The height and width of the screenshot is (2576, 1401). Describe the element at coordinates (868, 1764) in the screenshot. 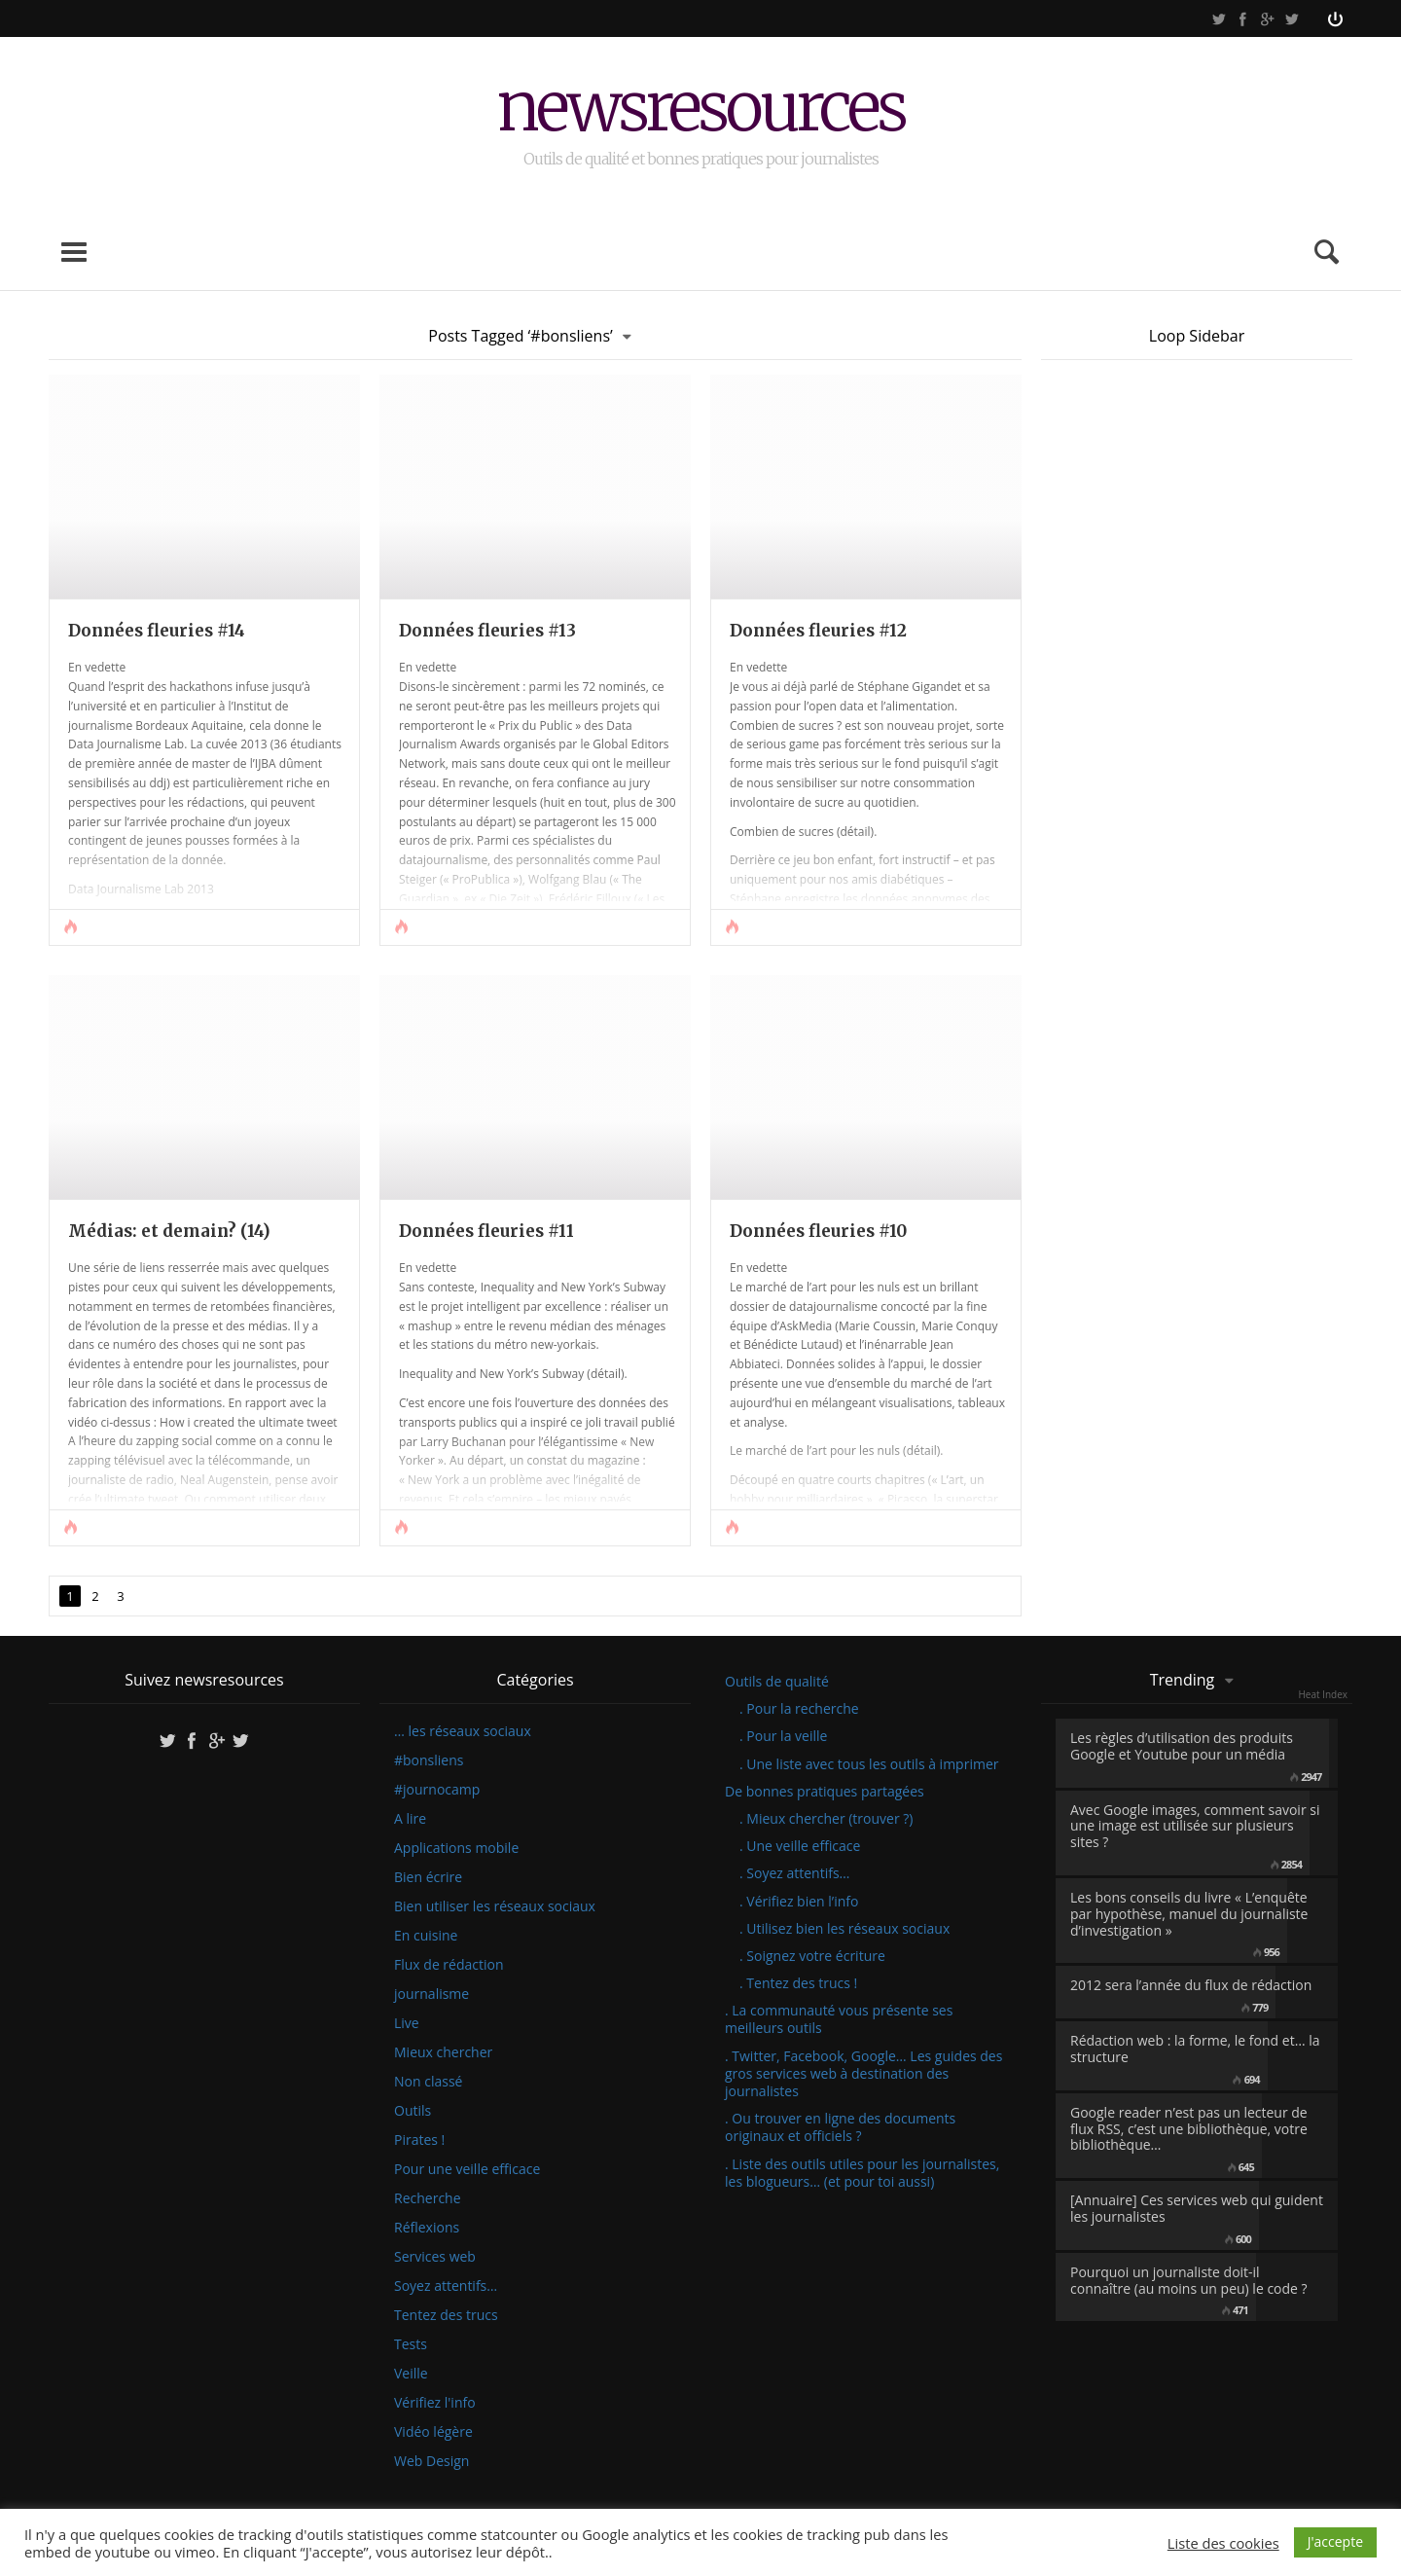

I see `. Une liste avec tous les outils à imprimer` at that location.